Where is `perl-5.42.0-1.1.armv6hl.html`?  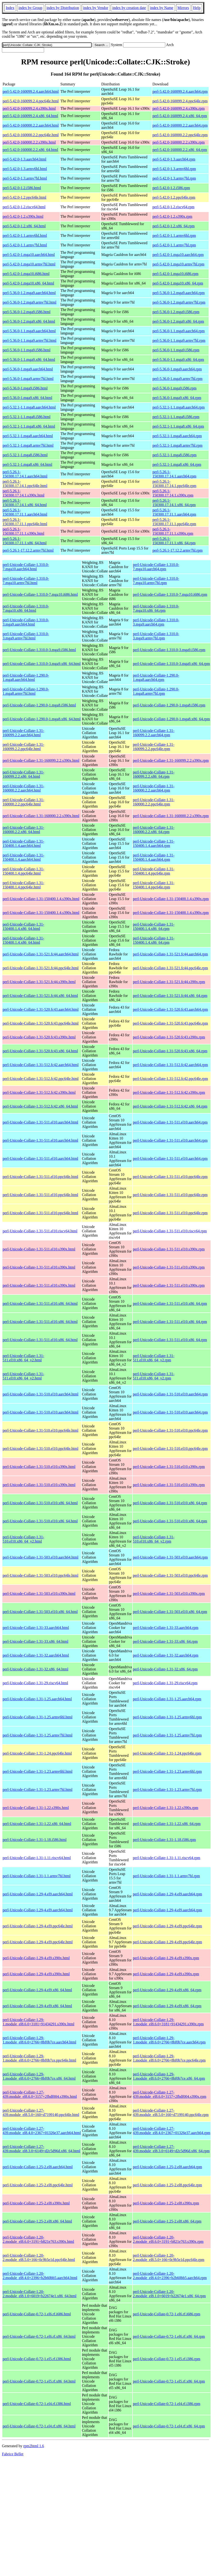 perl-5.42.0-1.1.armv6hl.html is located at coordinates (25, 235).